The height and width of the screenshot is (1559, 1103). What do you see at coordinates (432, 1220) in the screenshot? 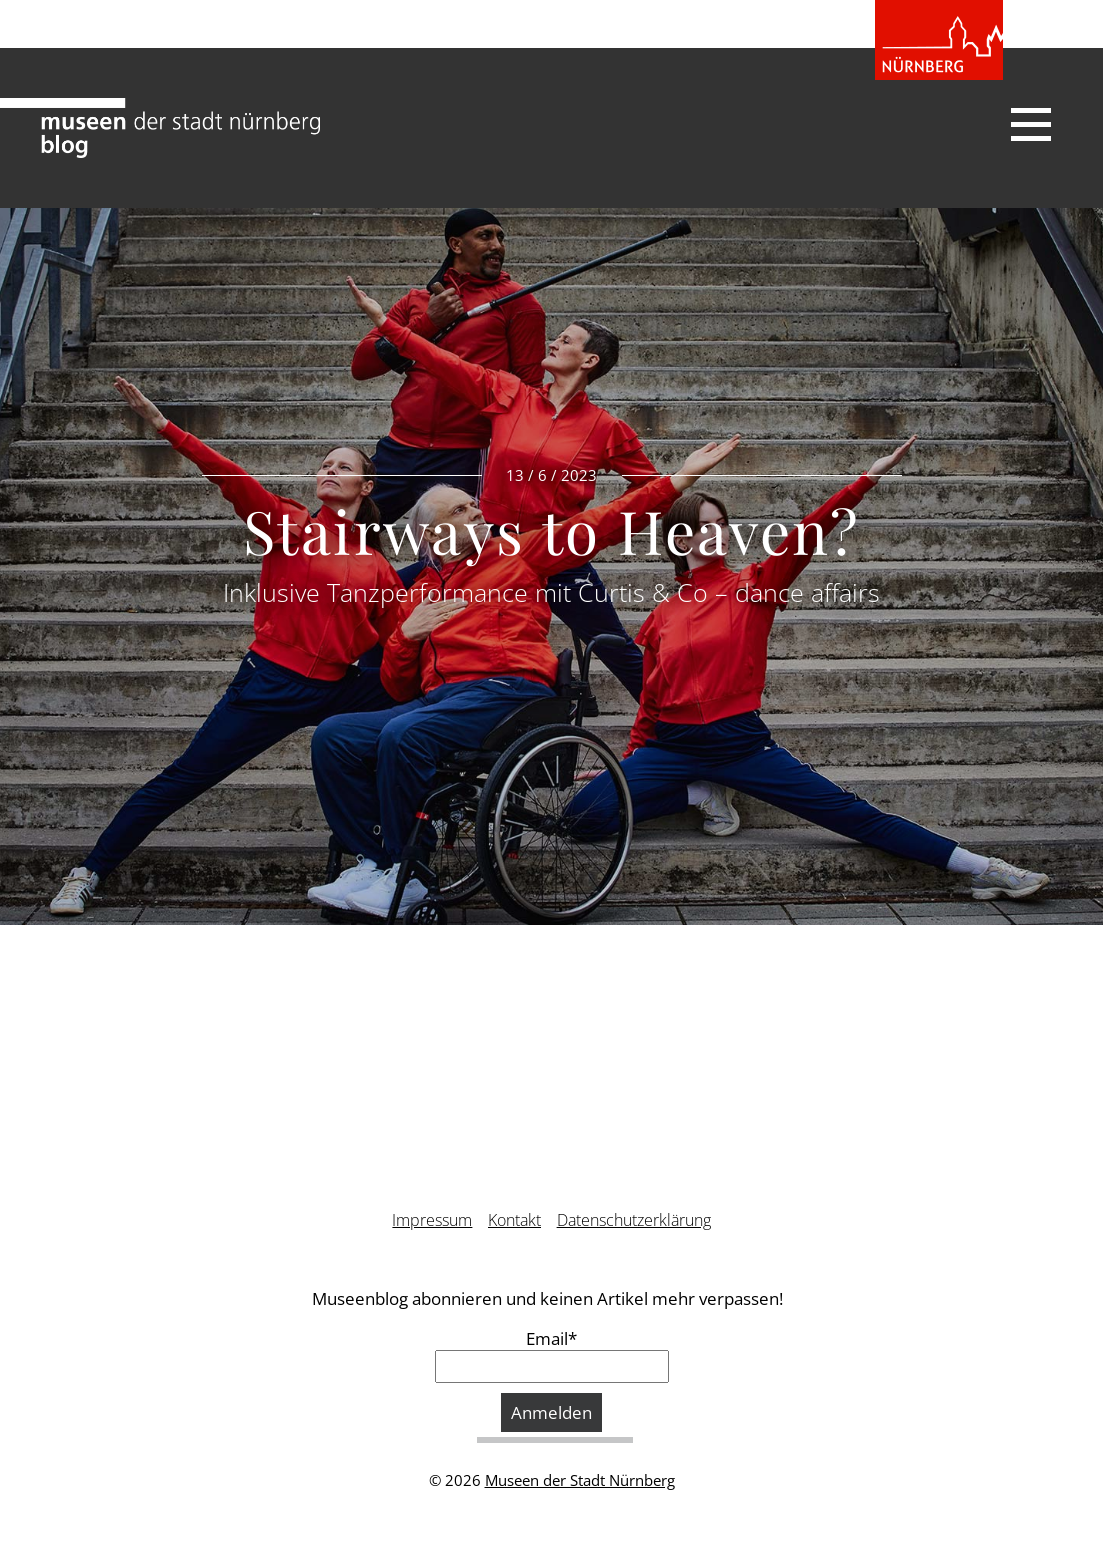
I see `Impressum` at bounding box center [432, 1220].